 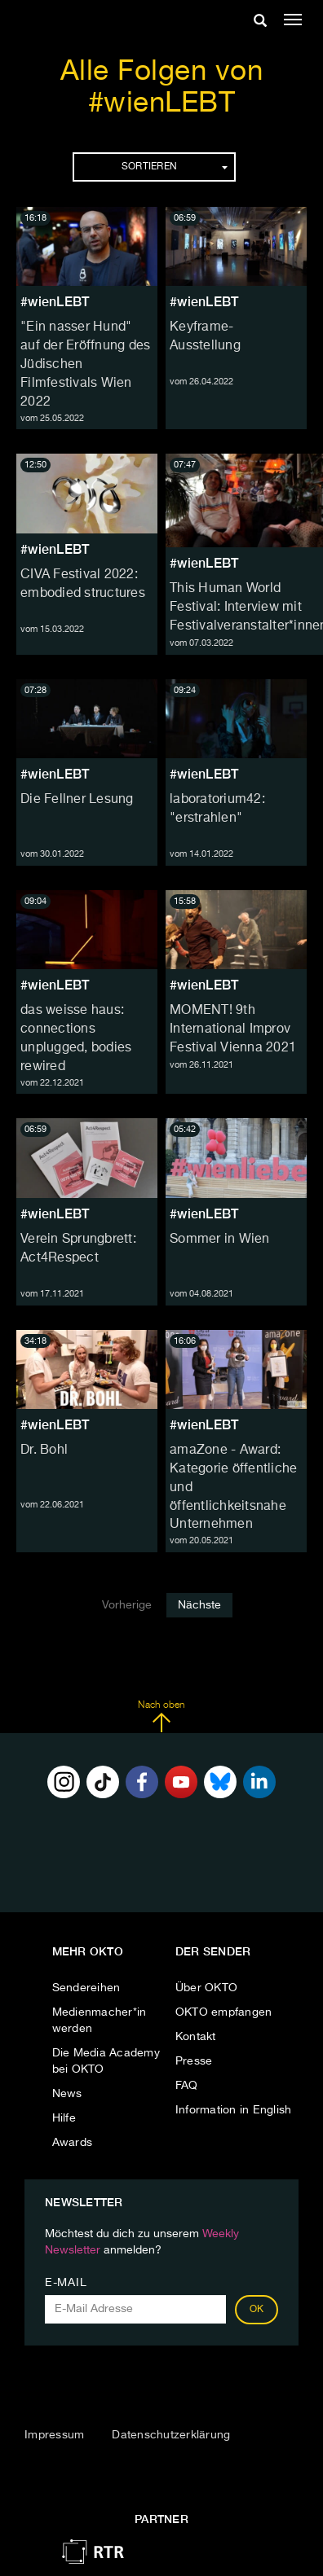 I want to click on Impressum, so click(x=54, y=2435).